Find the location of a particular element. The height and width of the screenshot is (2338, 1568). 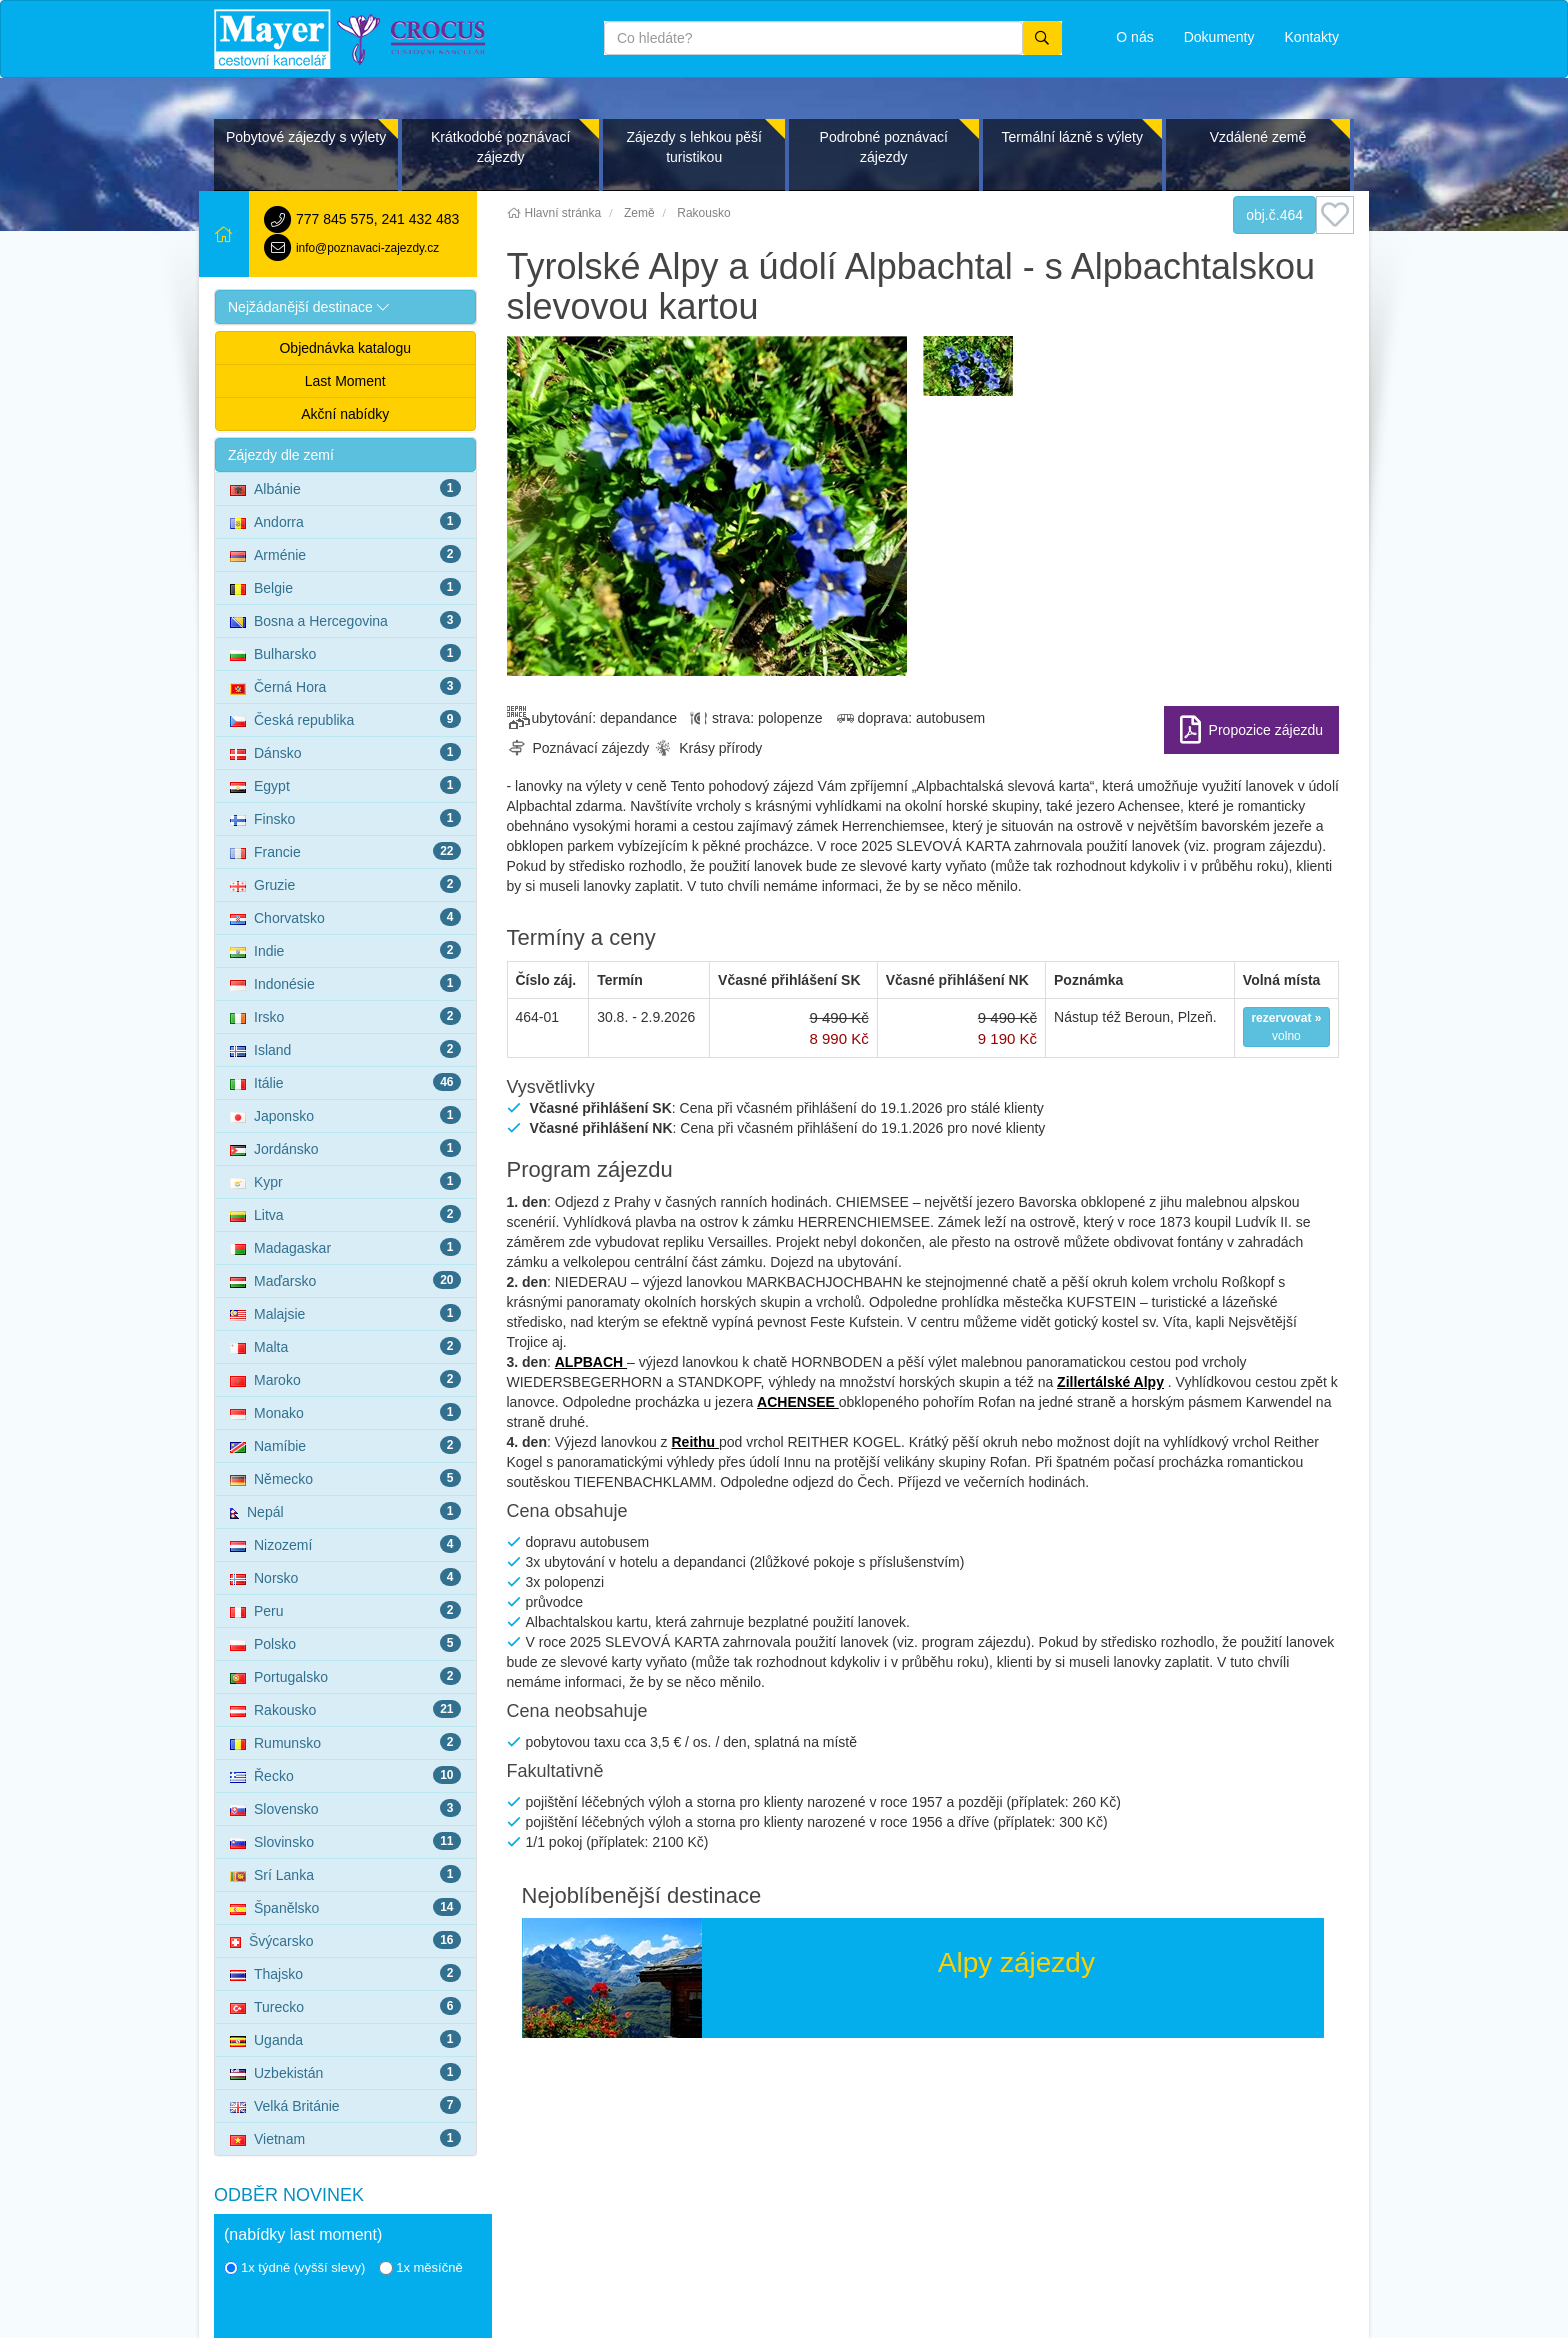

Belgie is located at coordinates (345, 587).